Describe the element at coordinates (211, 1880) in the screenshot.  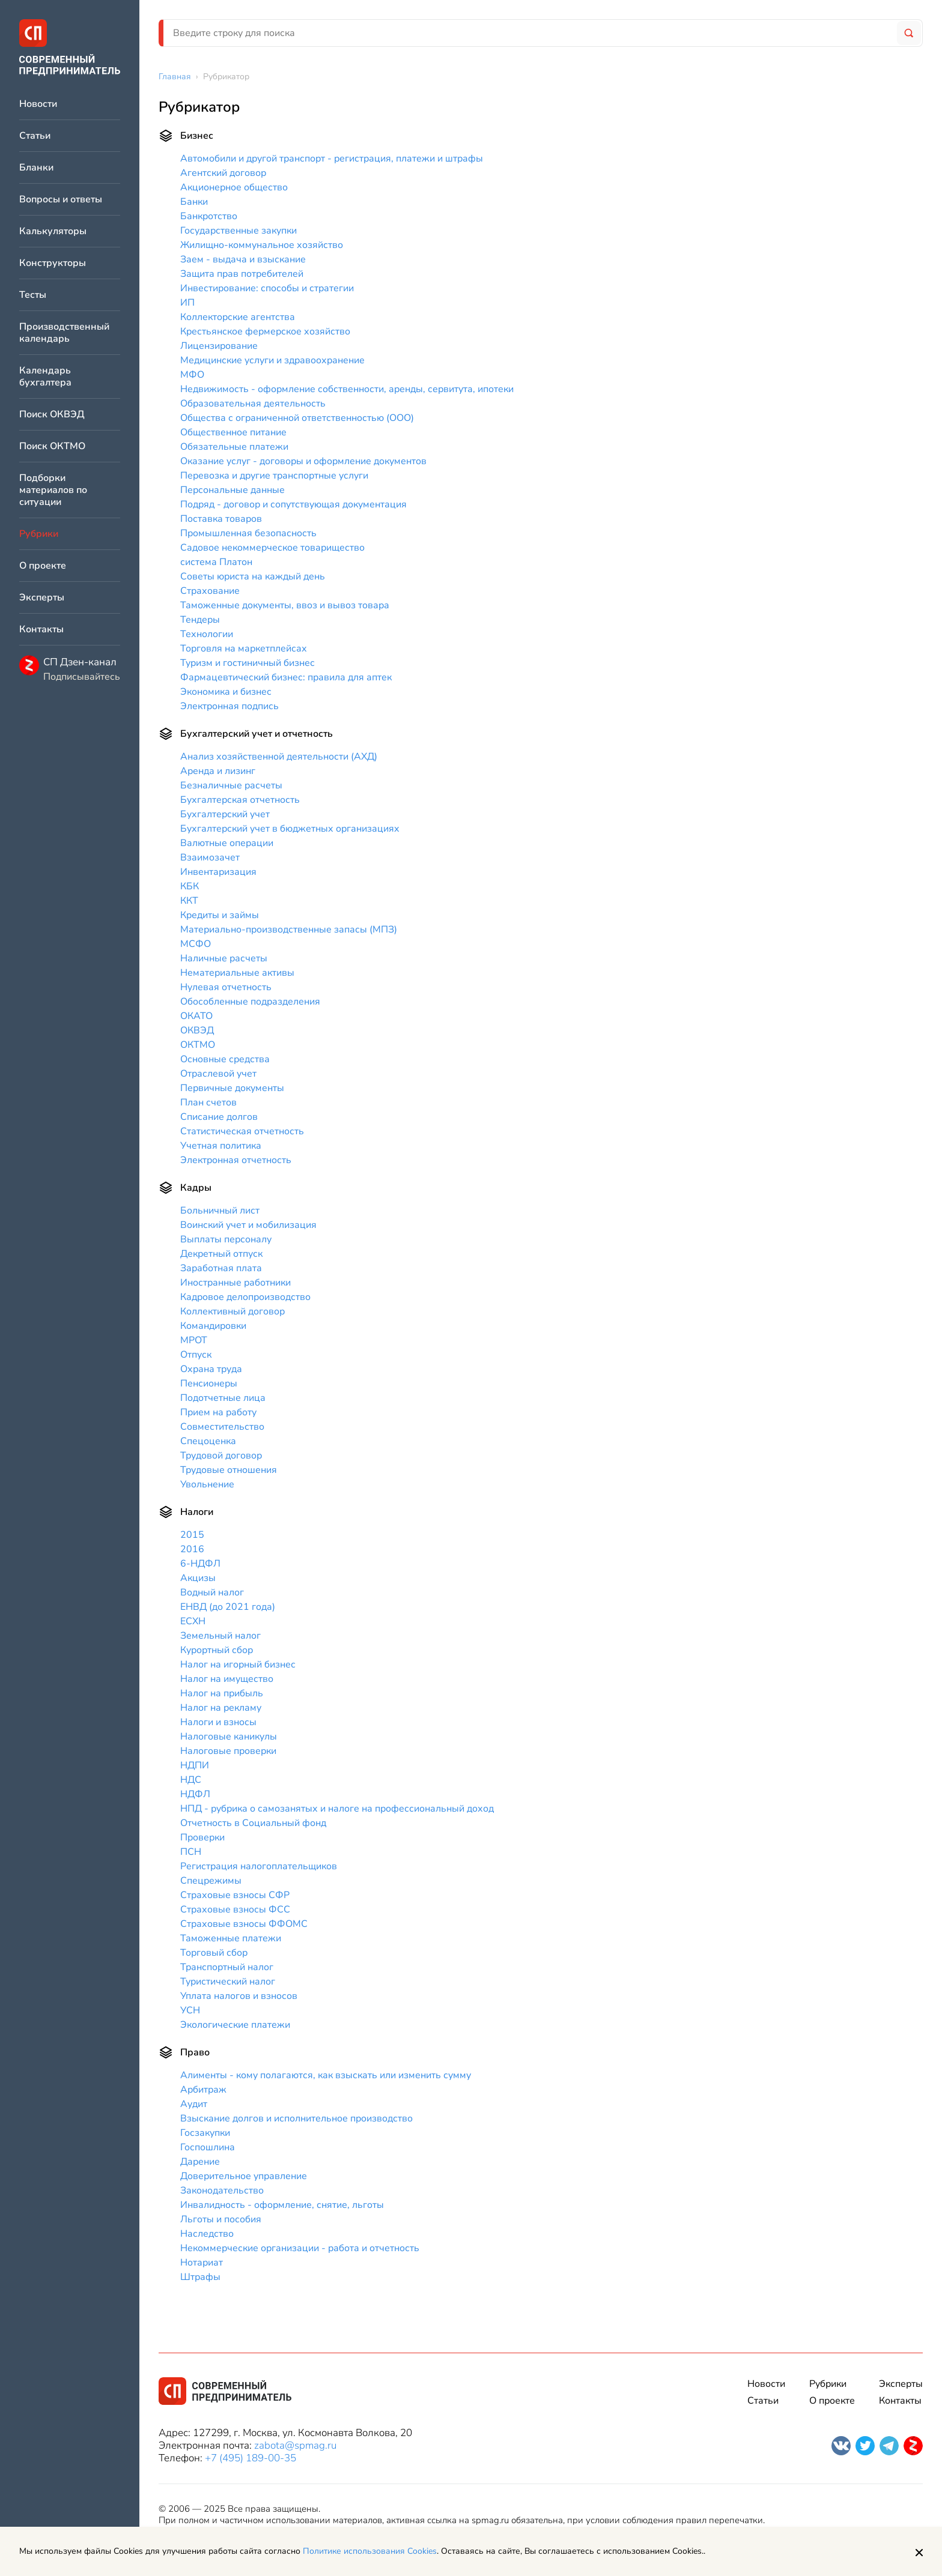
I see `Спецрежимы` at that location.